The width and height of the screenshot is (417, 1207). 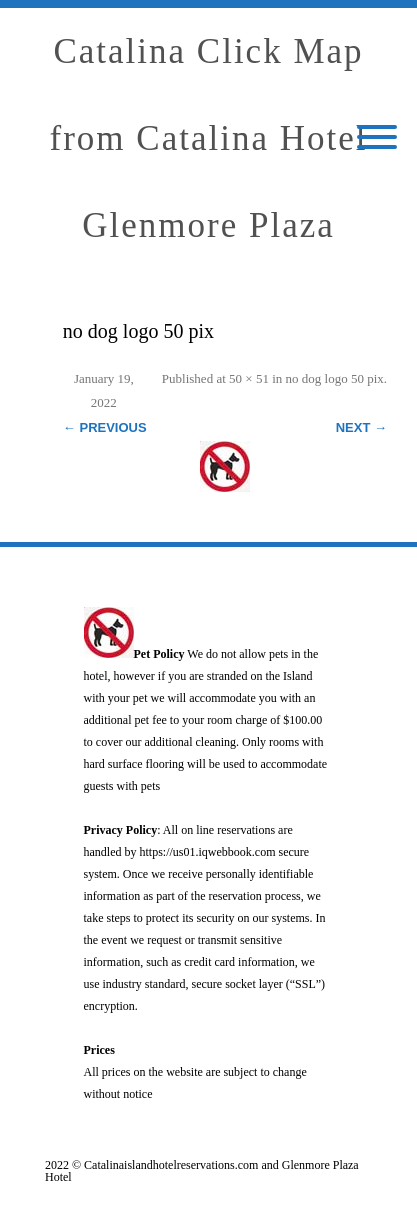 What do you see at coordinates (209, 138) in the screenshot?
I see `Catalina Click Map from Catalina Hotel Glenmore Plaza` at bounding box center [209, 138].